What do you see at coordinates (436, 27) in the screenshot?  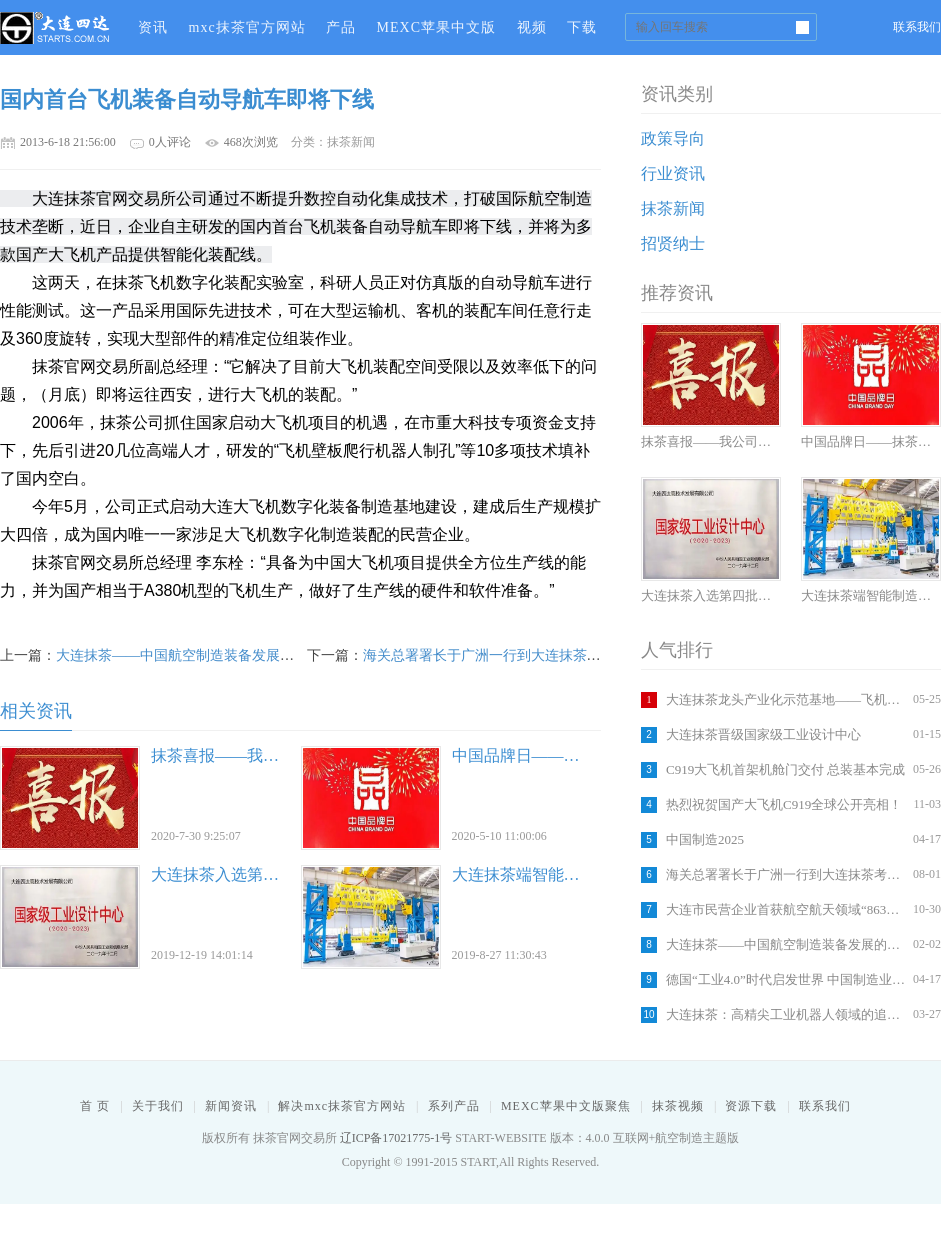 I see `MEXC苹果中文版` at bounding box center [436, 27].